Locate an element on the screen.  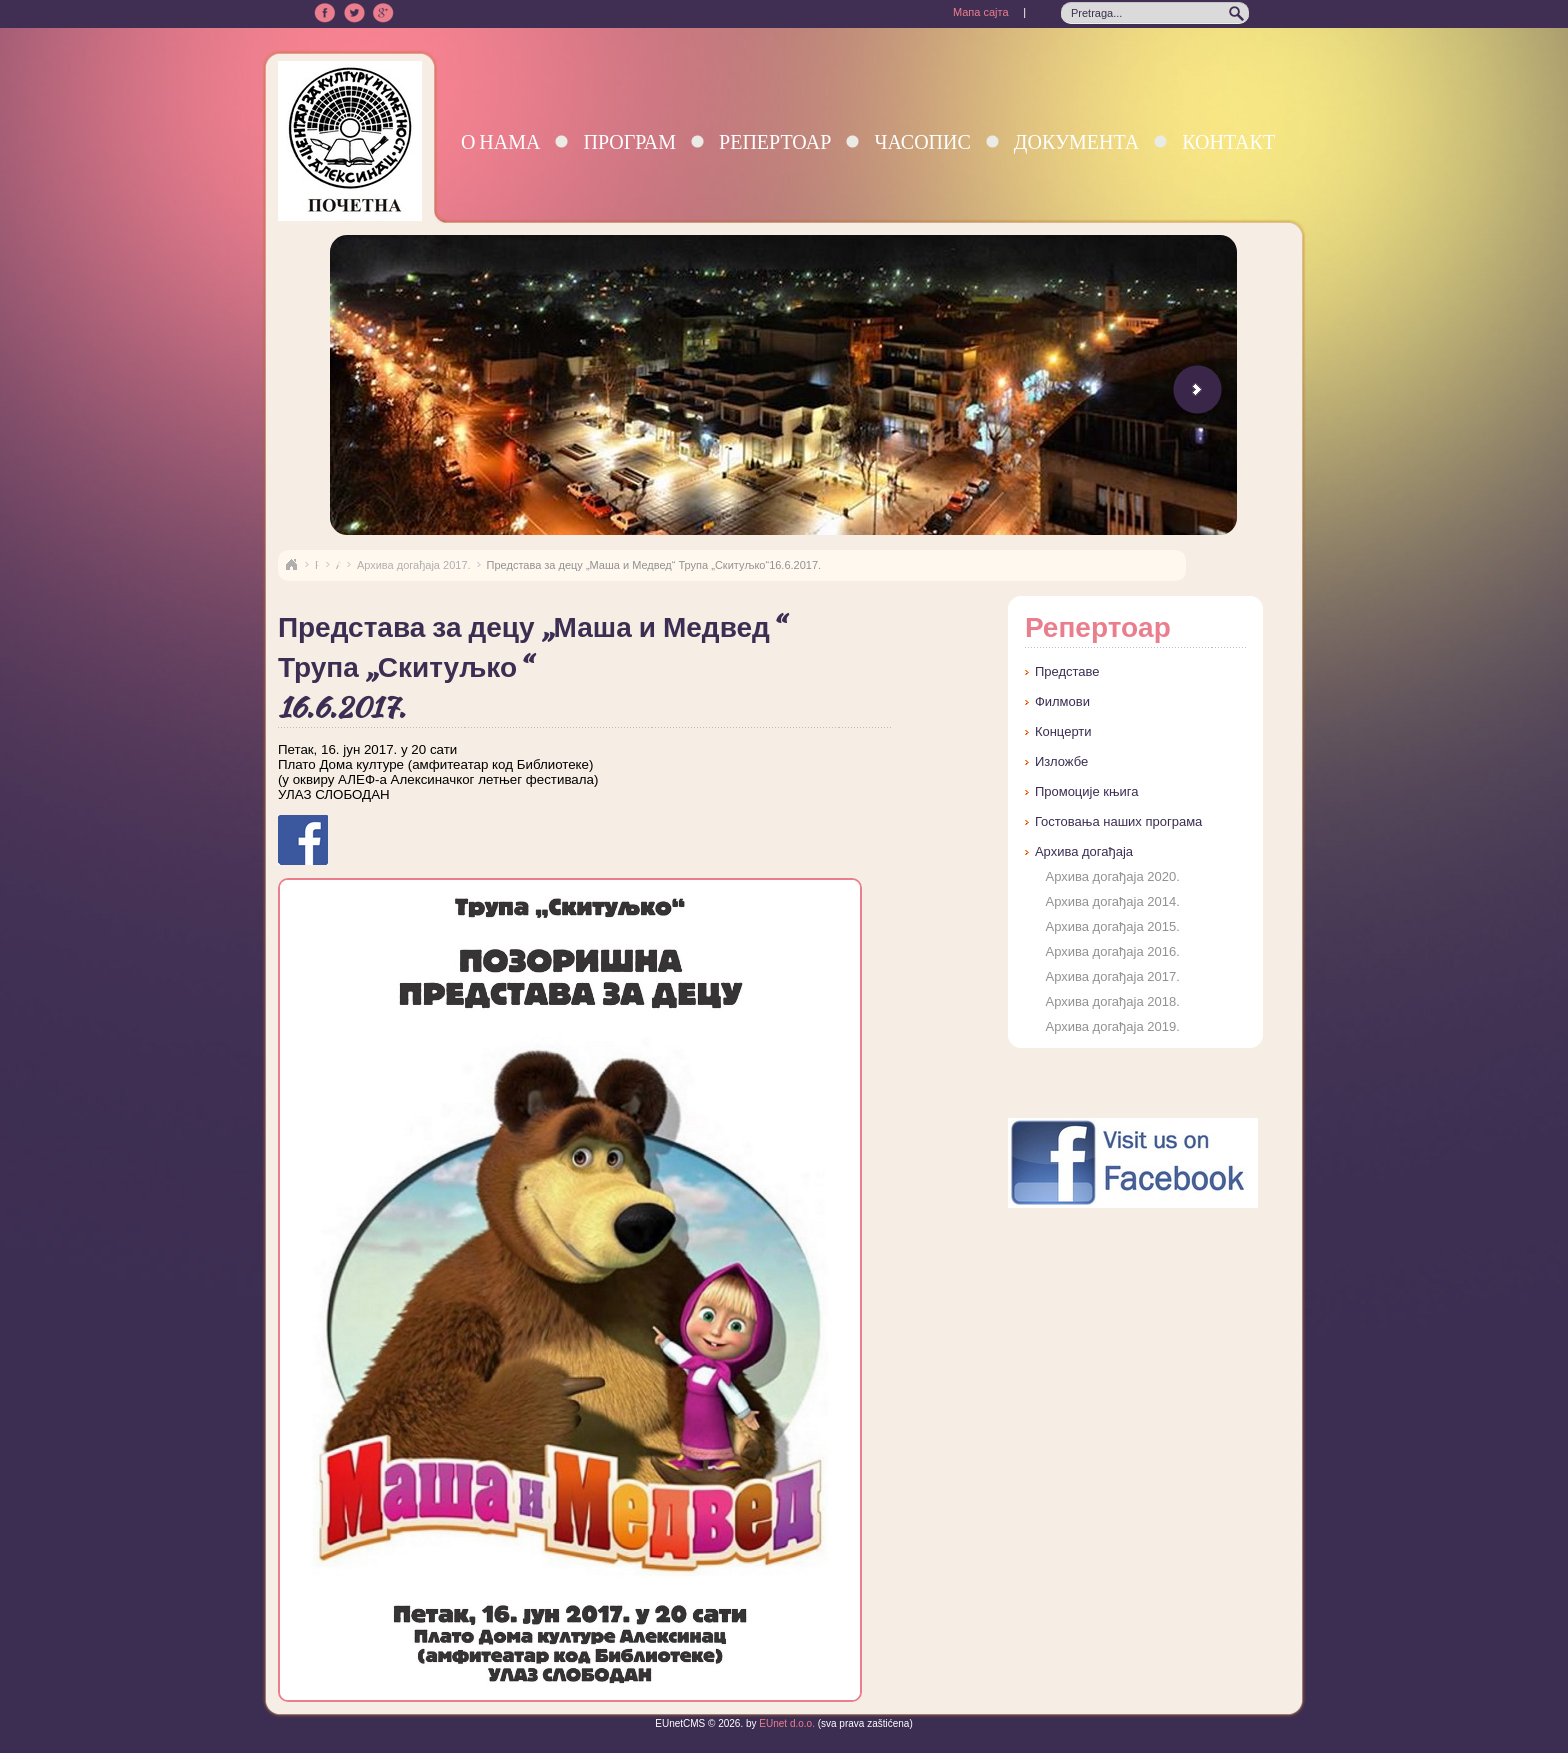
Архива догађаја 2017. is located at coordinates (414, 565).